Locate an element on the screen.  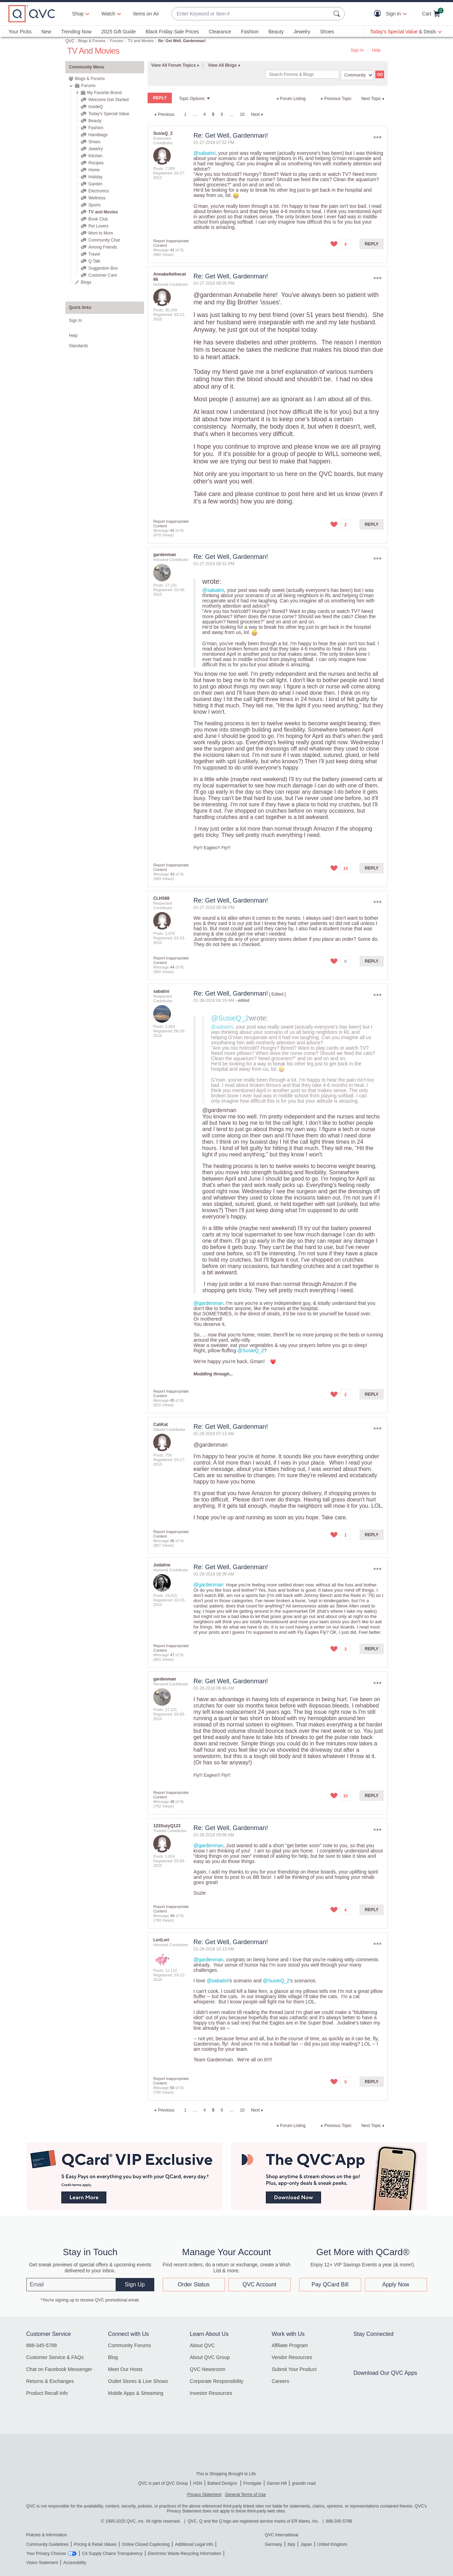
Mobile Apps & Streaming is located at coordinates (135, 2393).